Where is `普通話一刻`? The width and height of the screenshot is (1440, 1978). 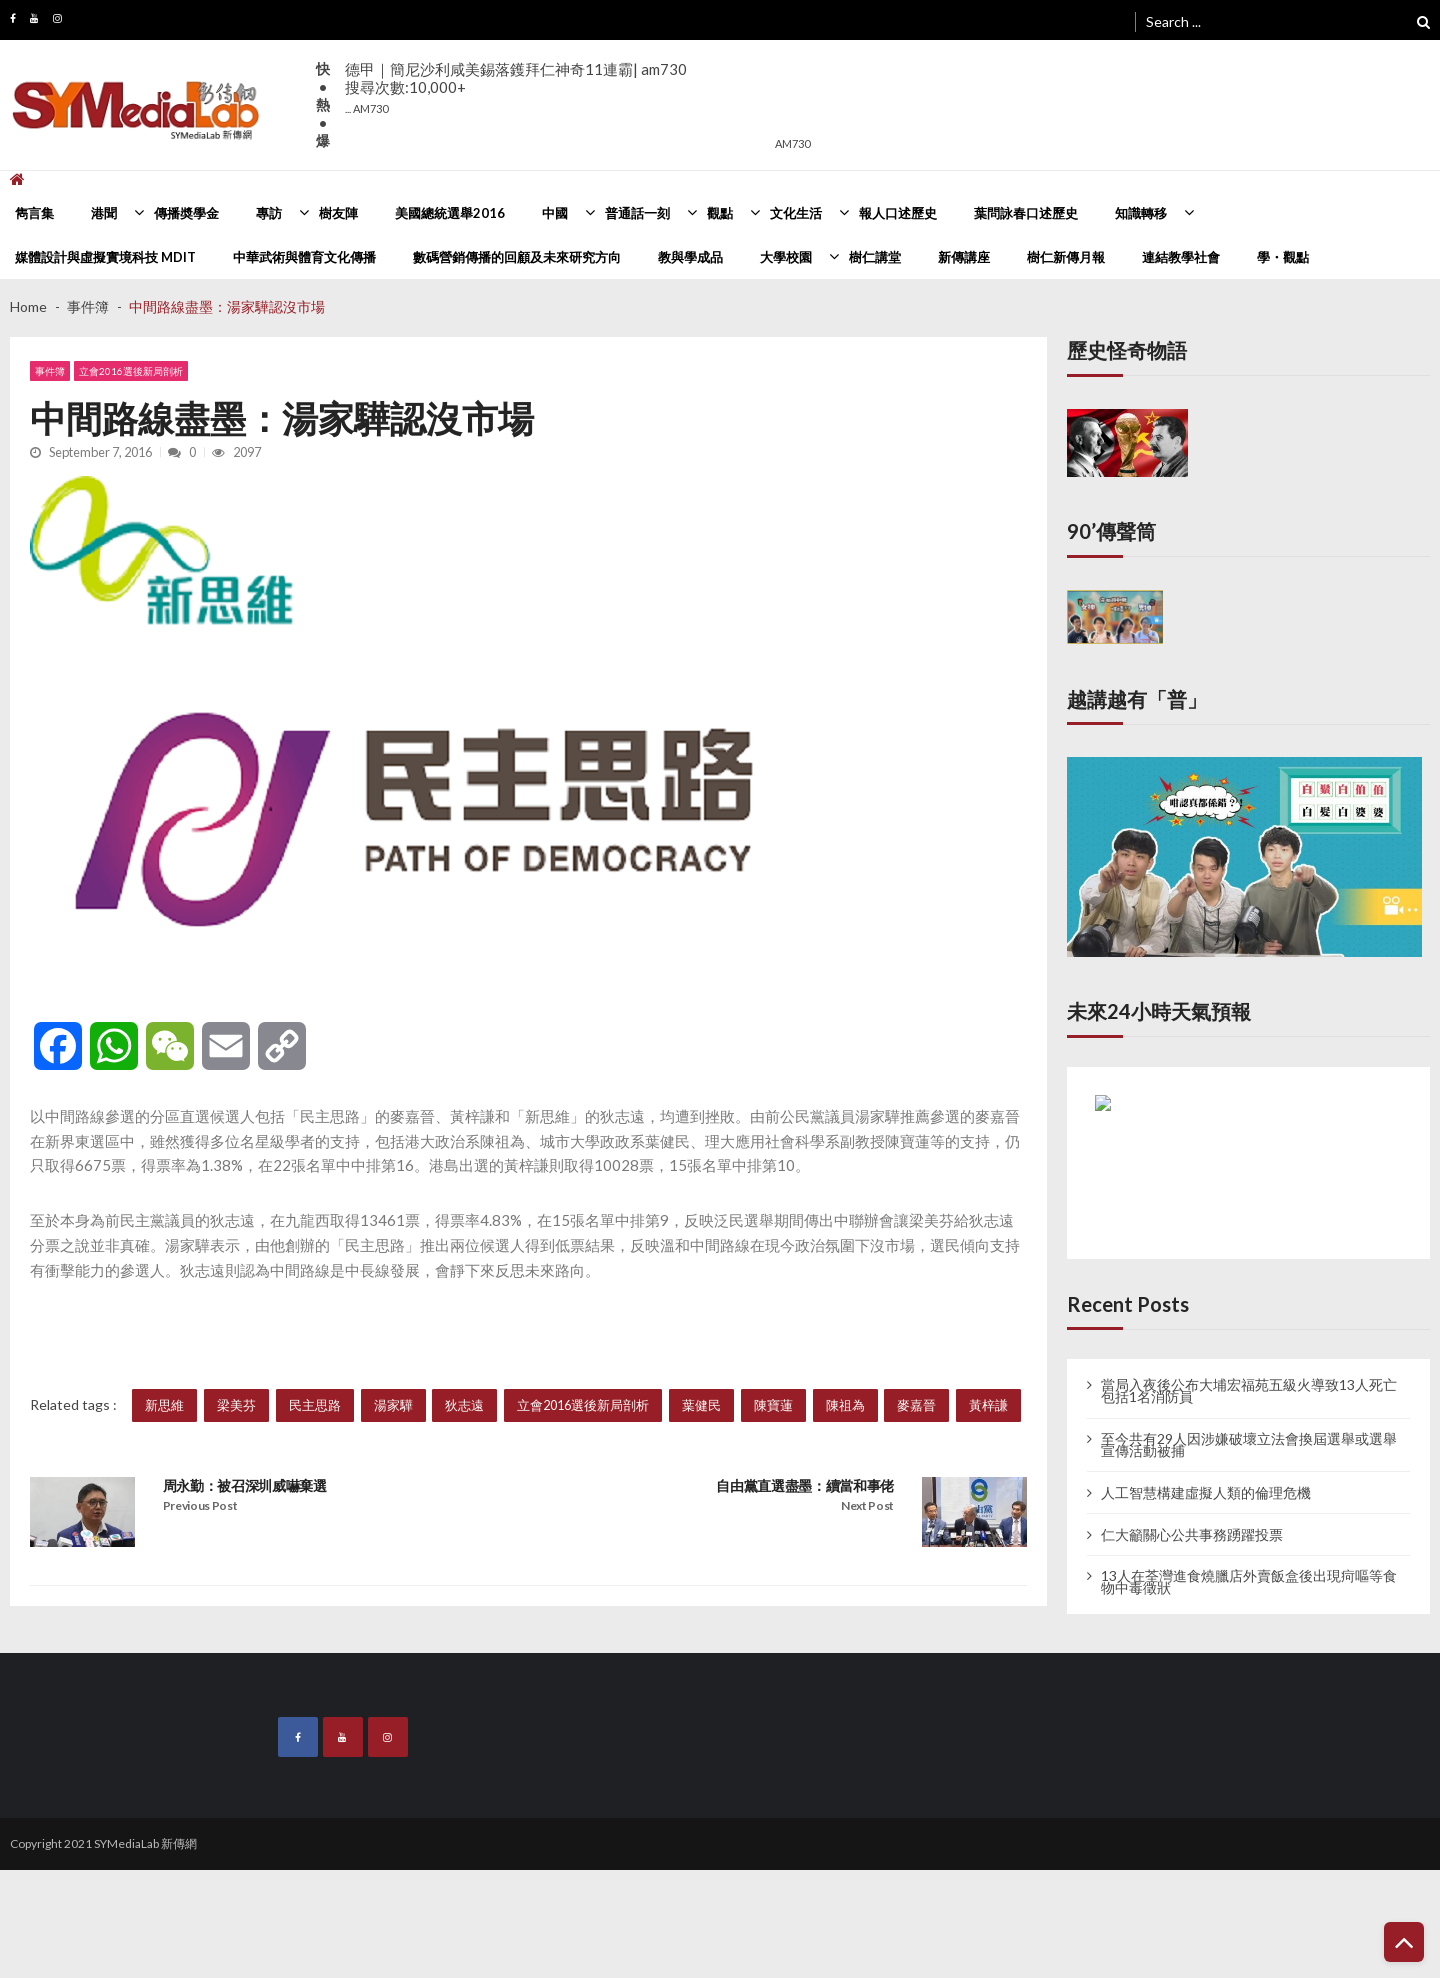
普通話一刻 is located at coordinates (637, 213).